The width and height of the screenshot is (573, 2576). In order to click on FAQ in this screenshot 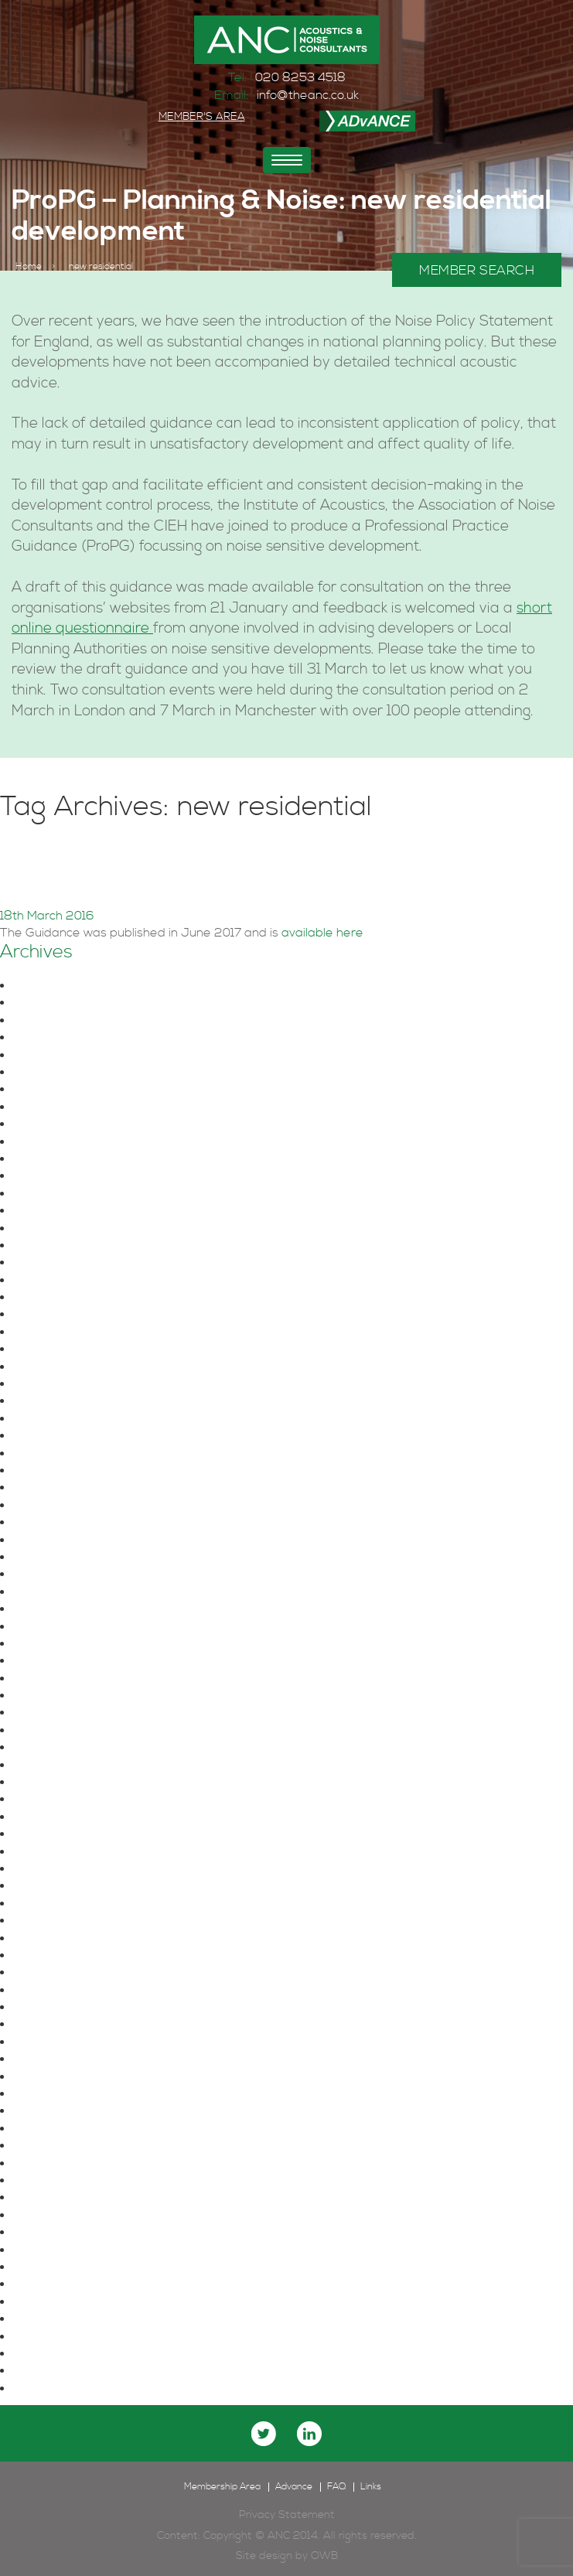, I will do `click(336, 2487)`.